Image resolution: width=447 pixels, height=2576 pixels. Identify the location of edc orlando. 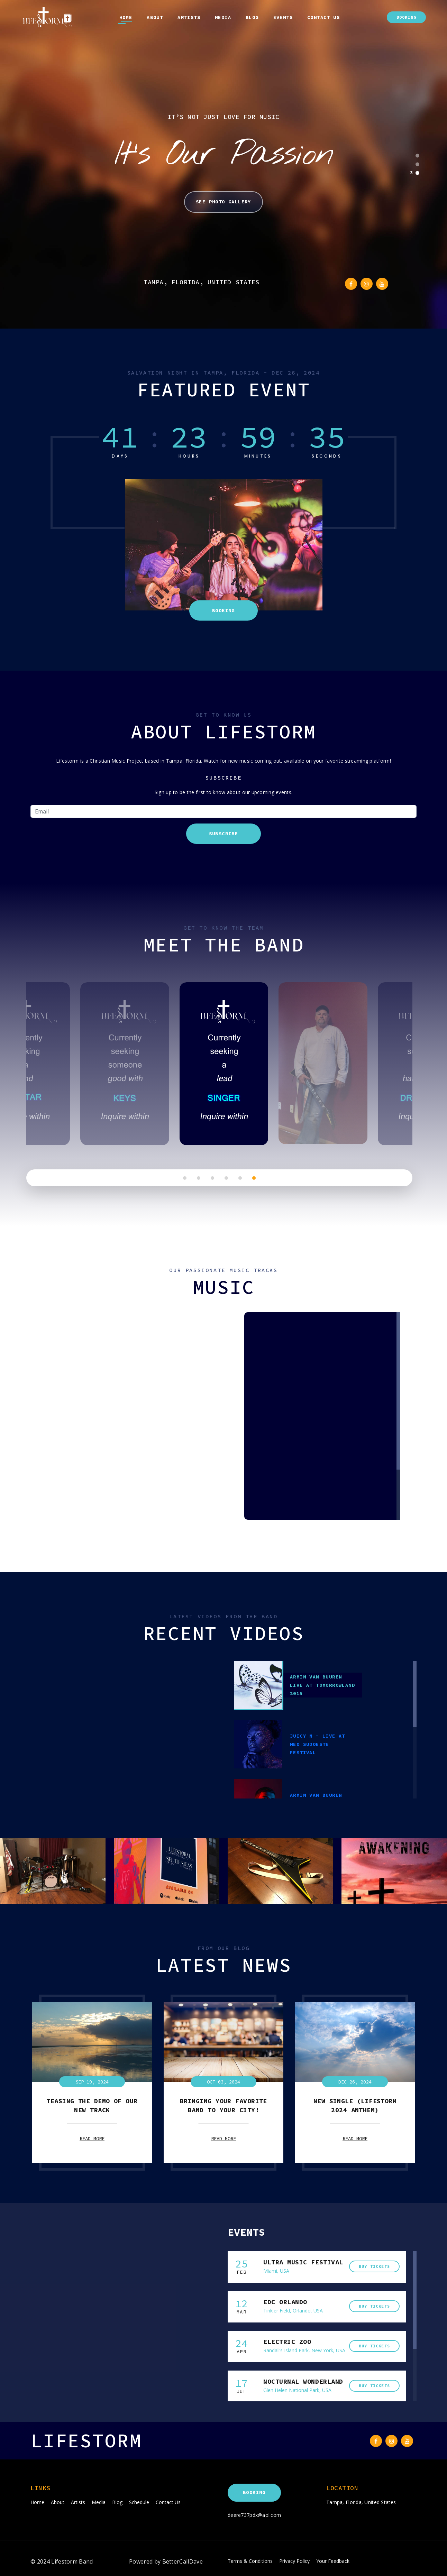
(285, 2302).